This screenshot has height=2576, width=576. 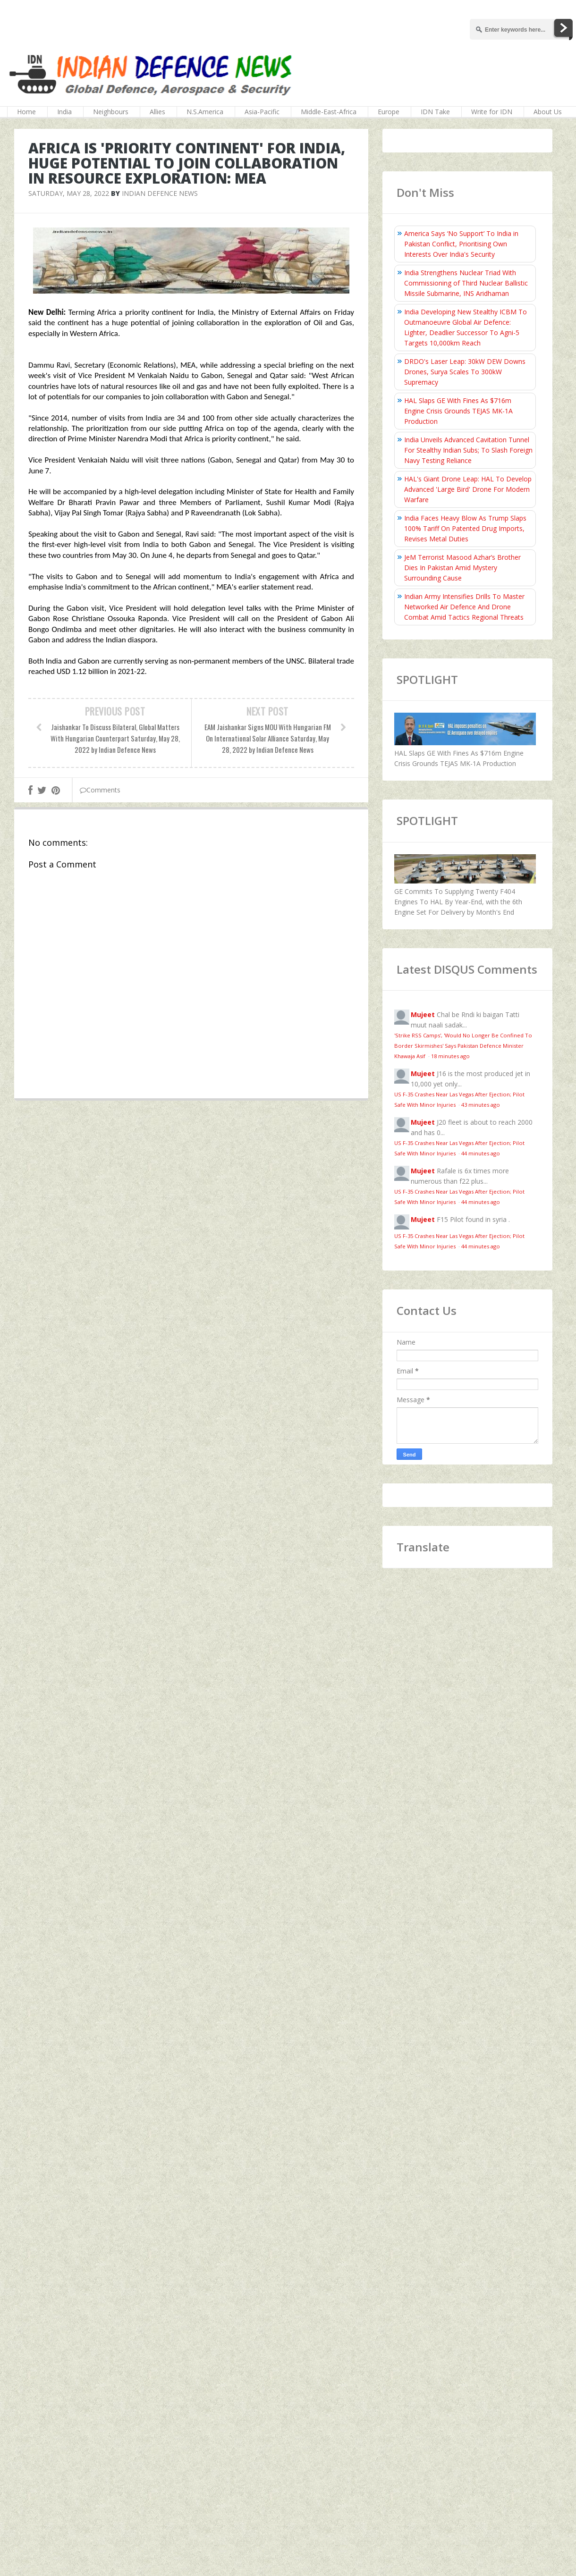 I want to click on Neighbours, so click(x=110, y=111).